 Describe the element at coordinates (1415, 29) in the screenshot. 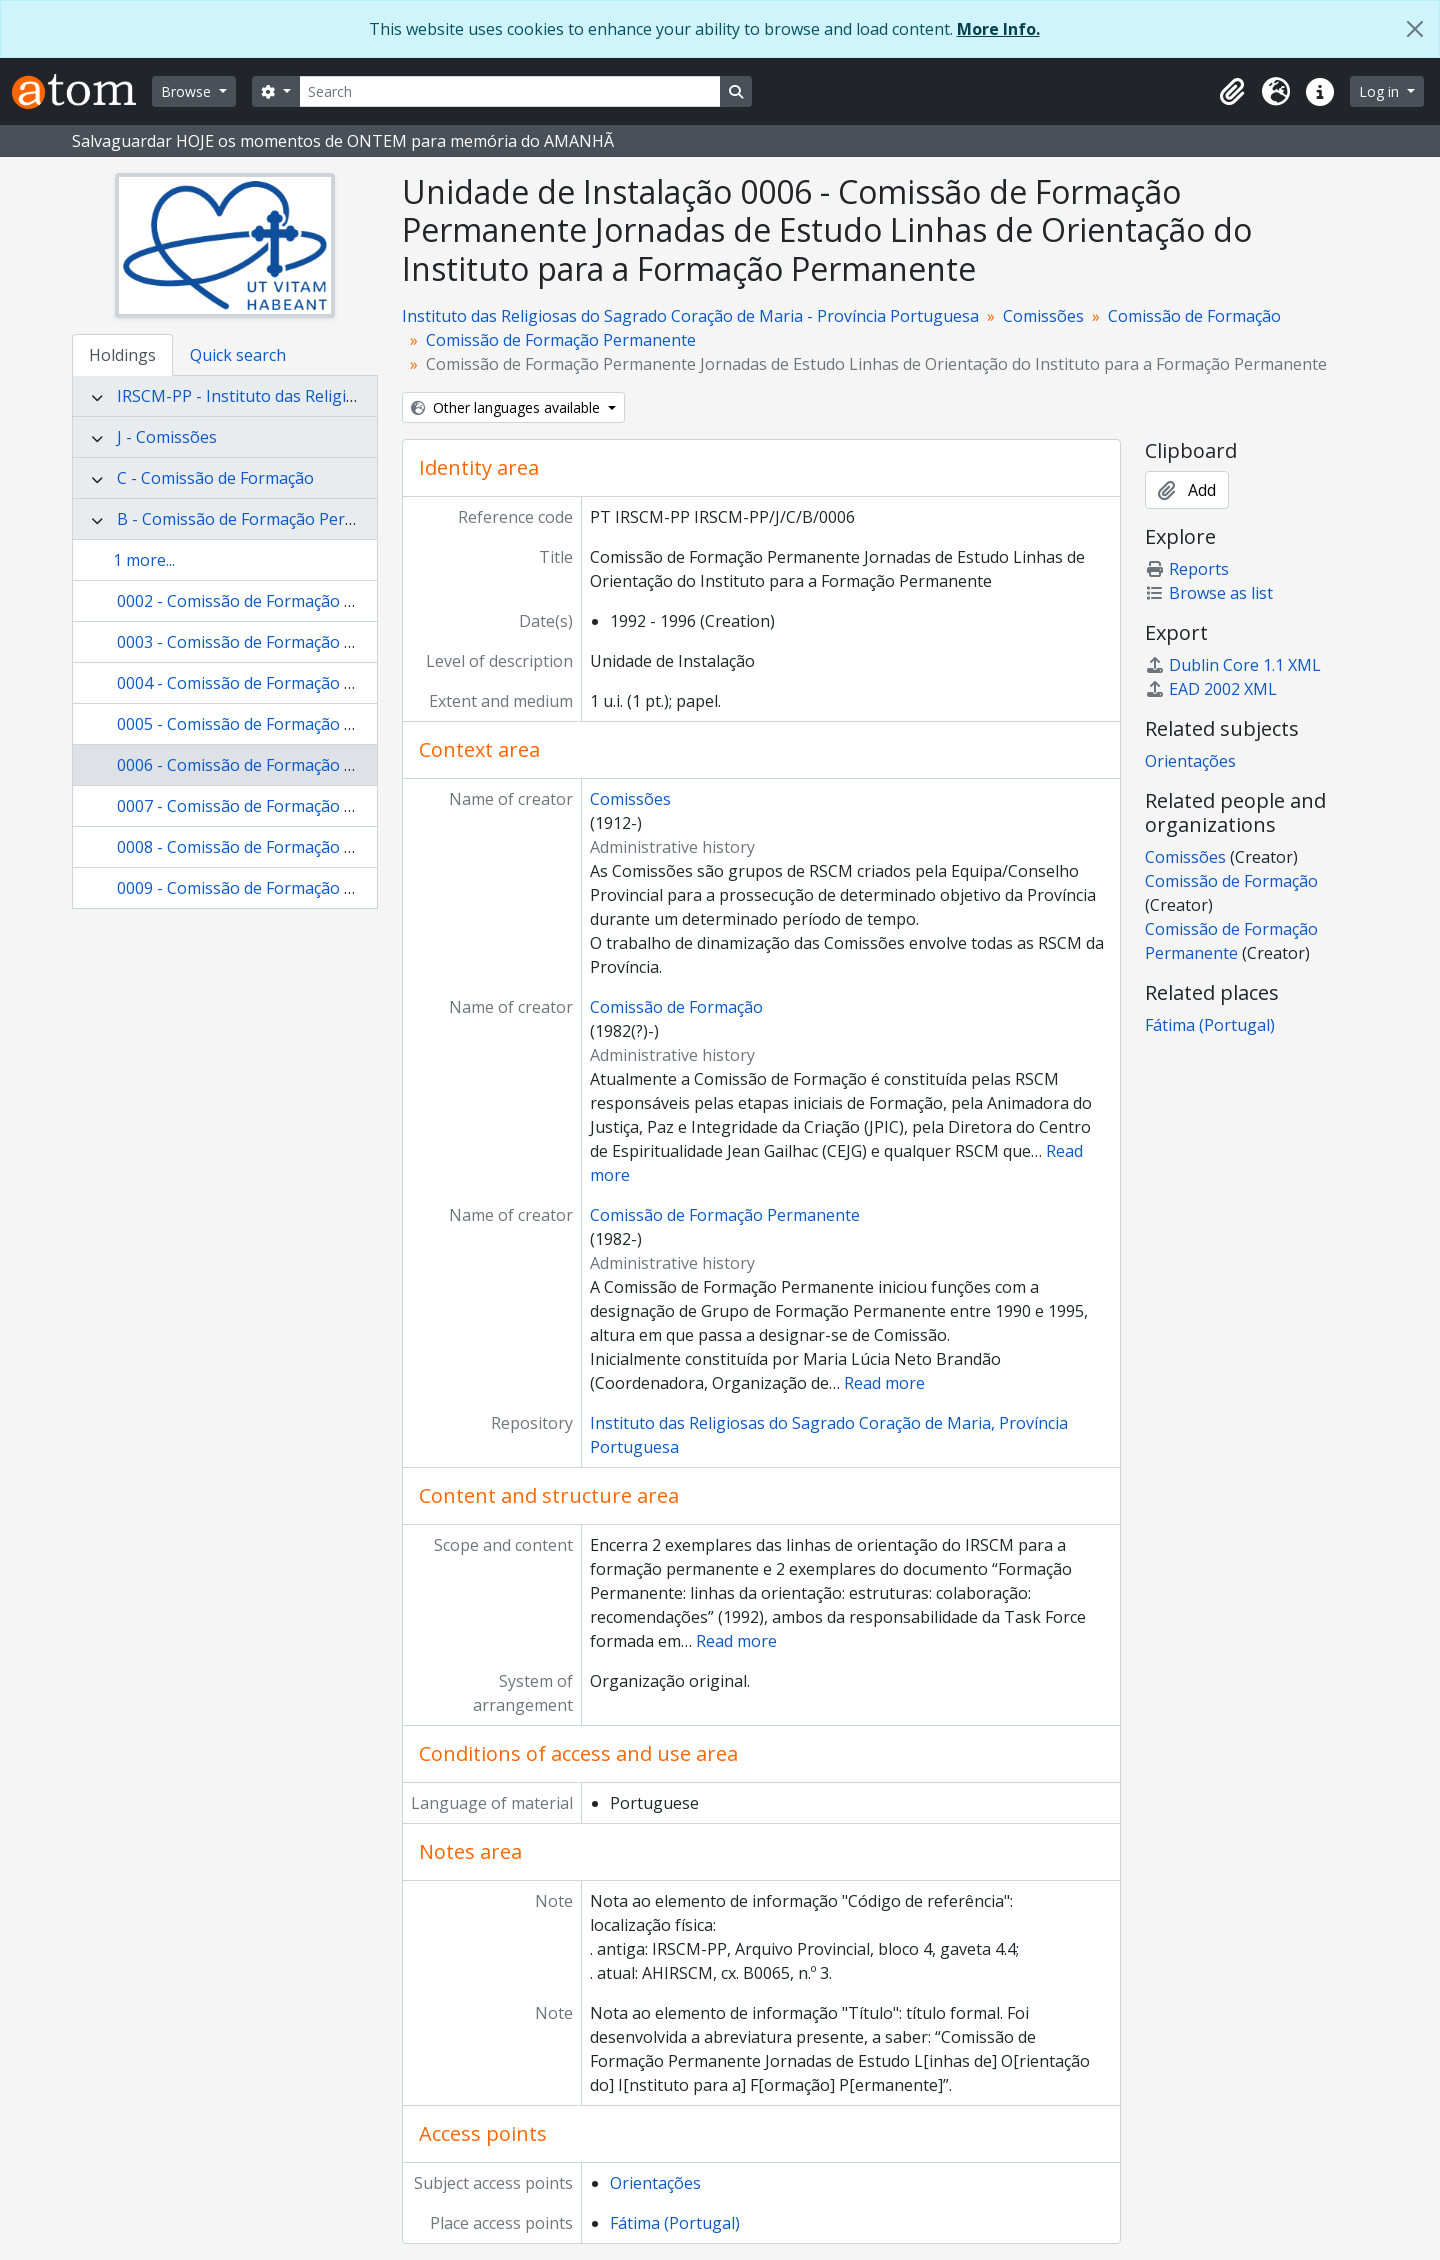

I see `[Close]` at that location.